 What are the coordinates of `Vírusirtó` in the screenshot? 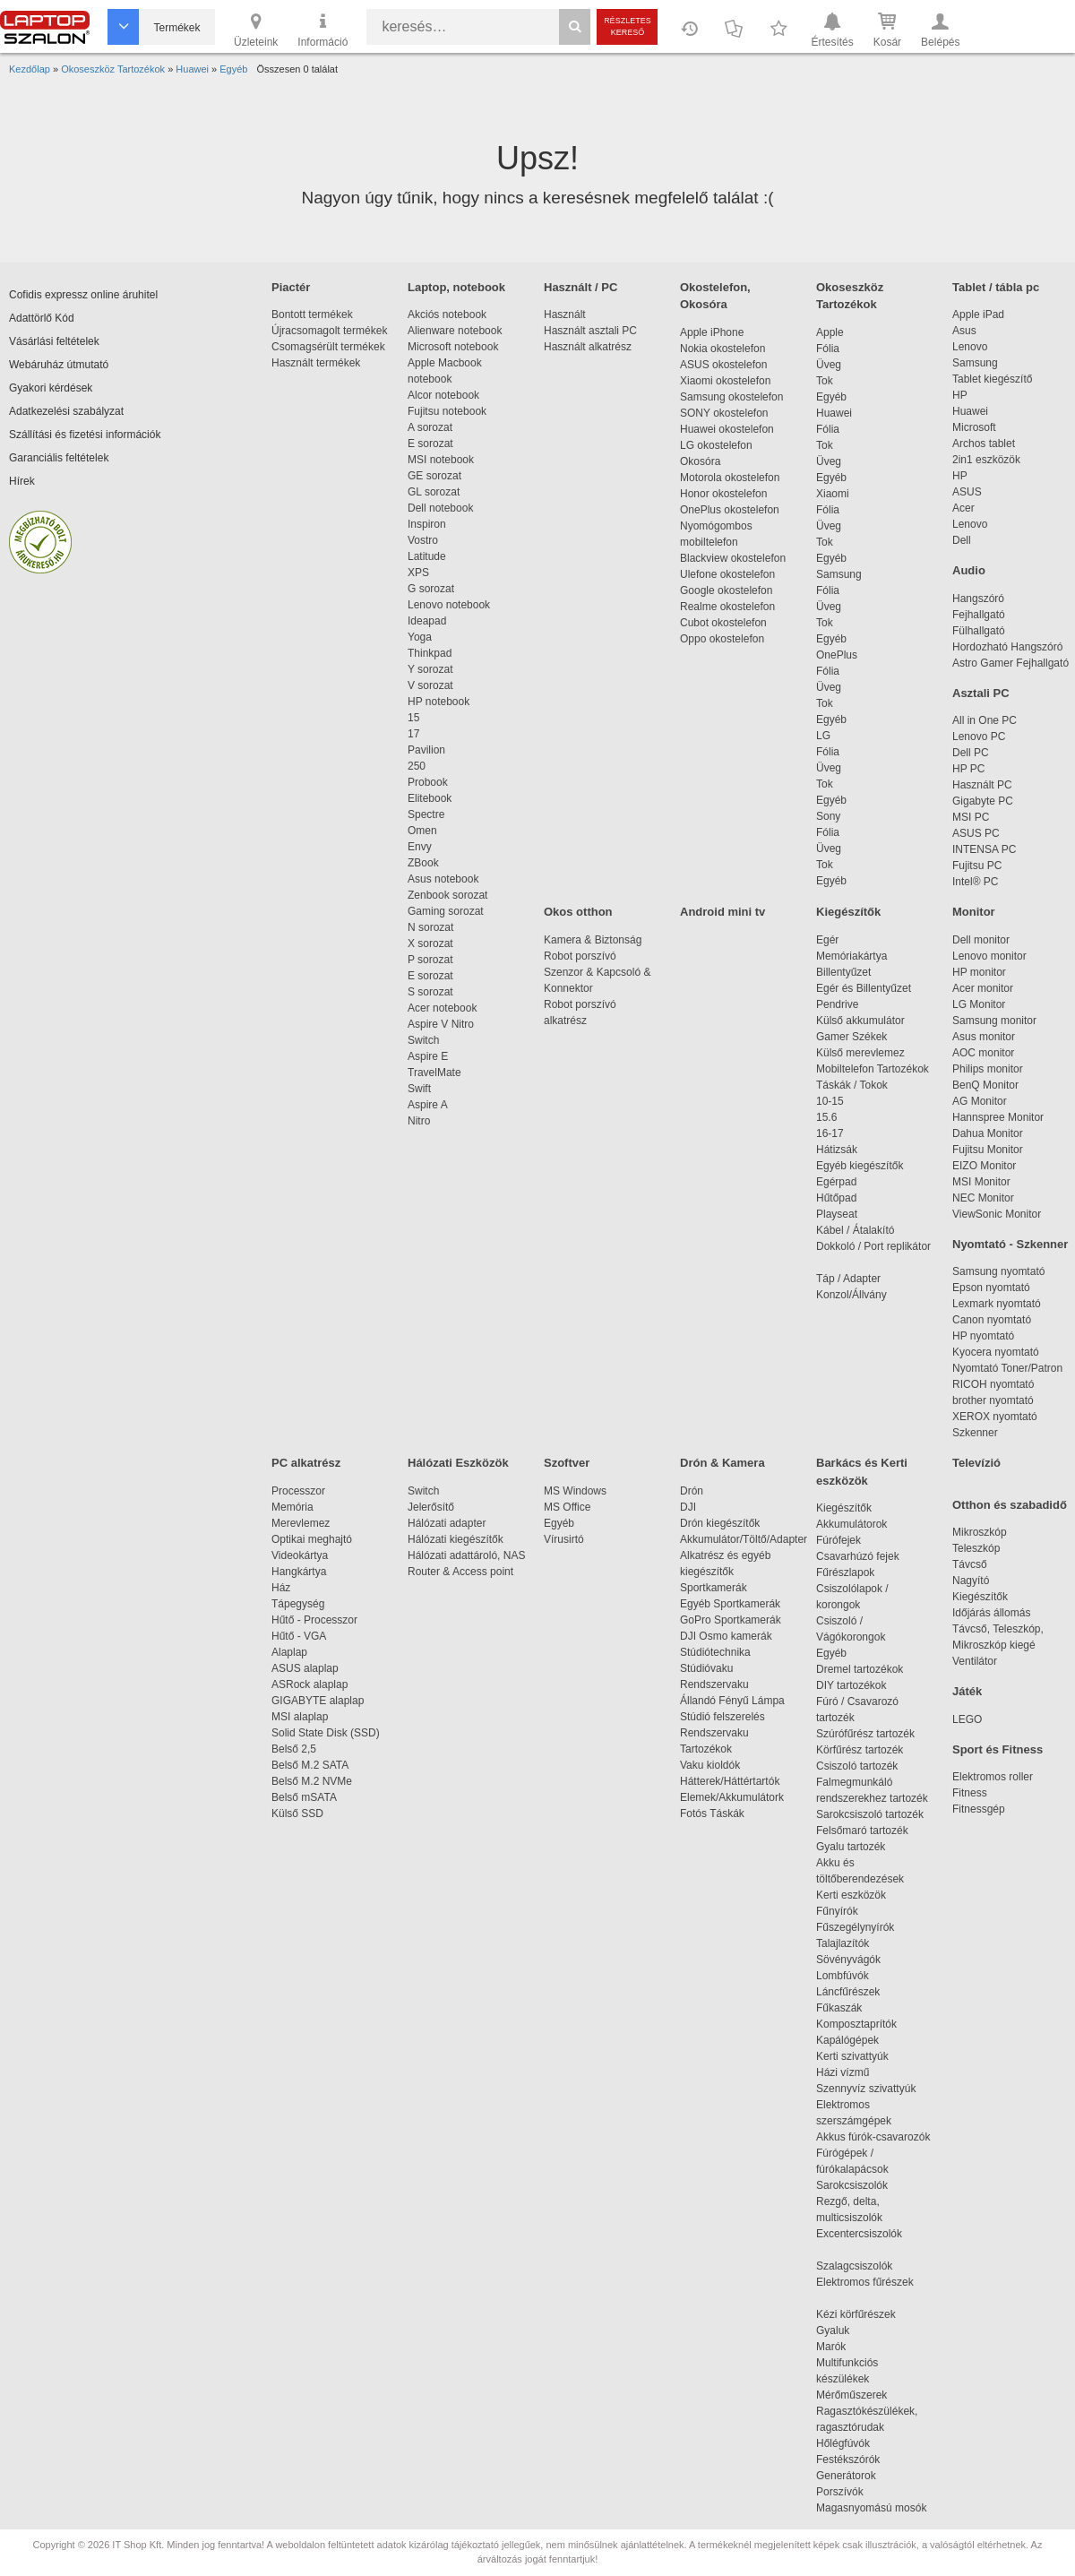 It's located at (564, 1539).